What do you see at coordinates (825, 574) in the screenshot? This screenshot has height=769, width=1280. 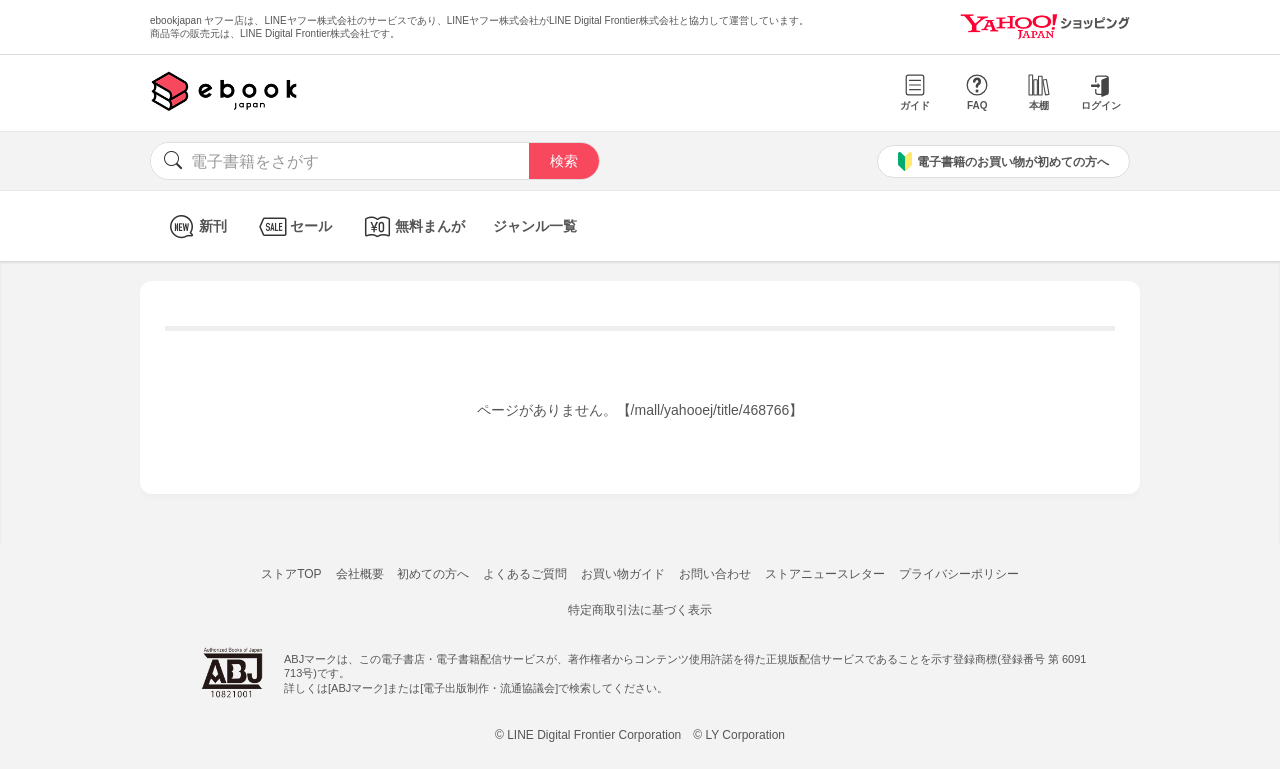 I see `ストアニュースレター` at bounding box center [825, 574].